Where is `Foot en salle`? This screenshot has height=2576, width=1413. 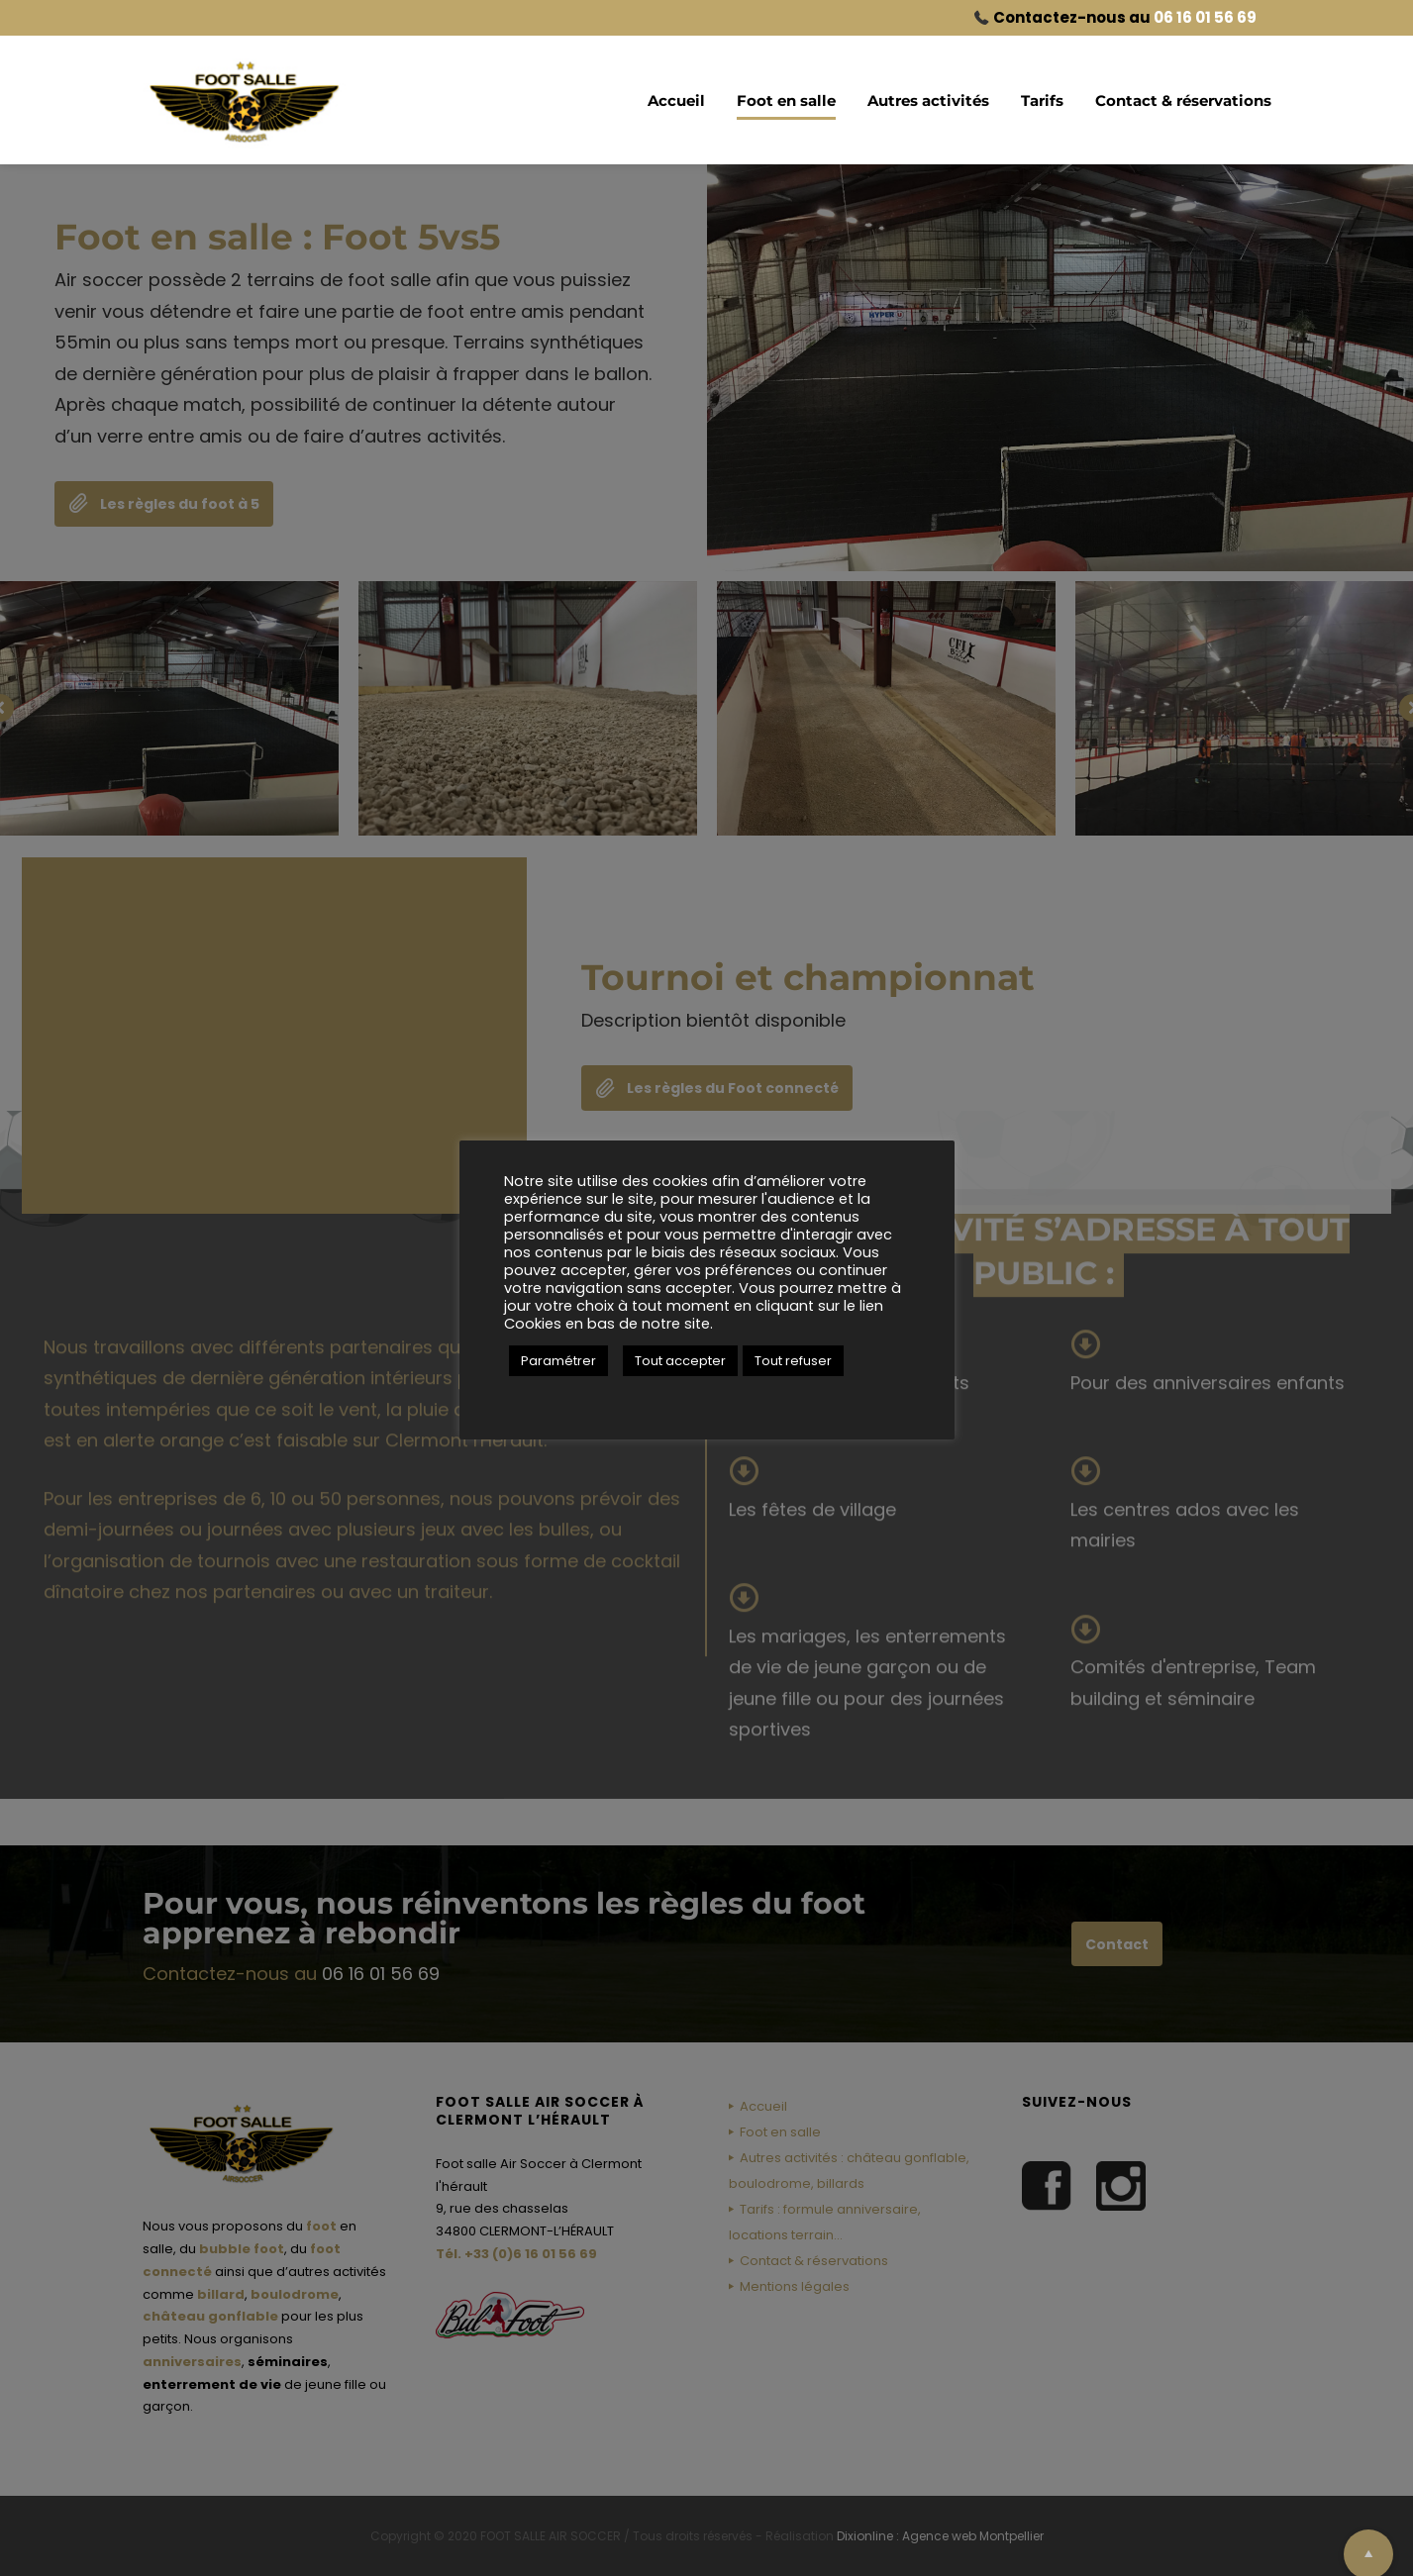
Foot en salle is located at coordinates (786, 100).